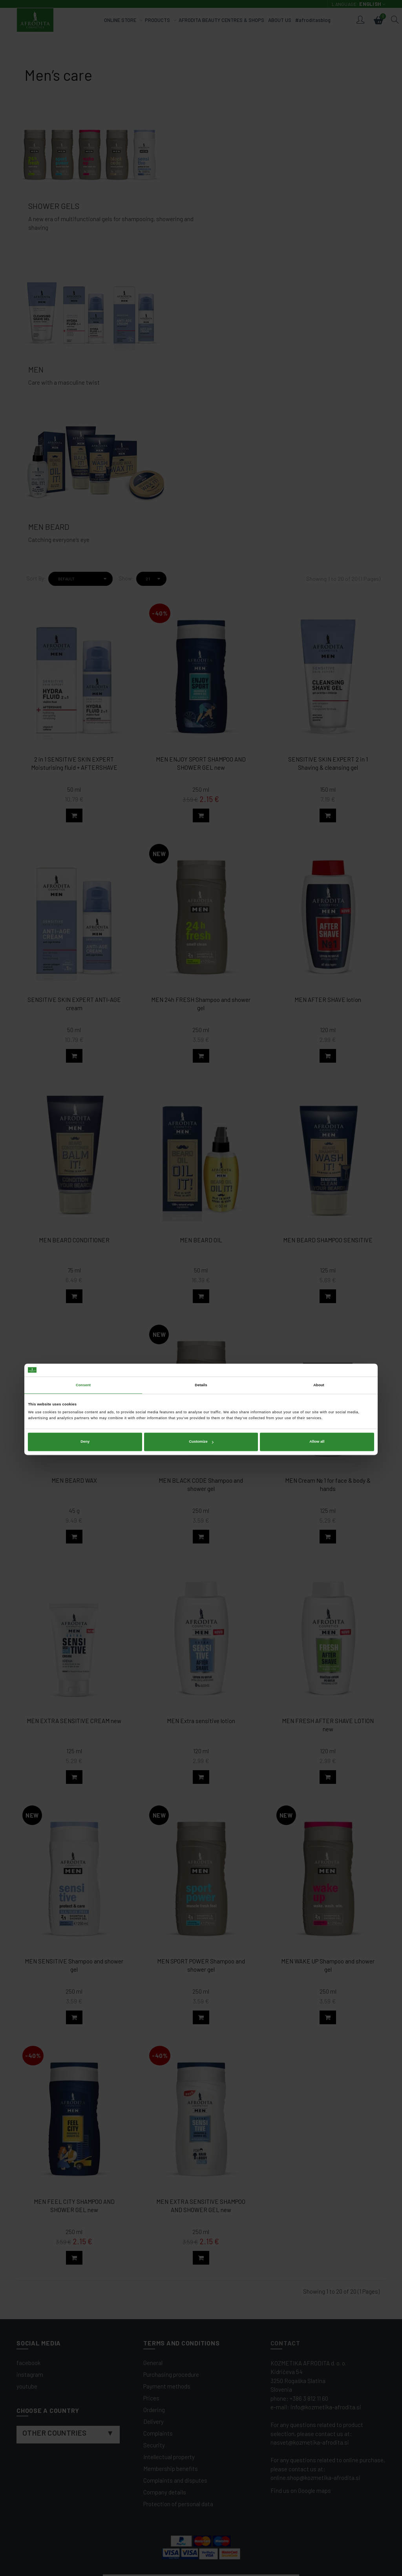 This screenshot has width=402, height=2576. What do you see at coordinates (201, 1320) in the screenshot?
I see `Customize` at bounding box center [201, 1320].